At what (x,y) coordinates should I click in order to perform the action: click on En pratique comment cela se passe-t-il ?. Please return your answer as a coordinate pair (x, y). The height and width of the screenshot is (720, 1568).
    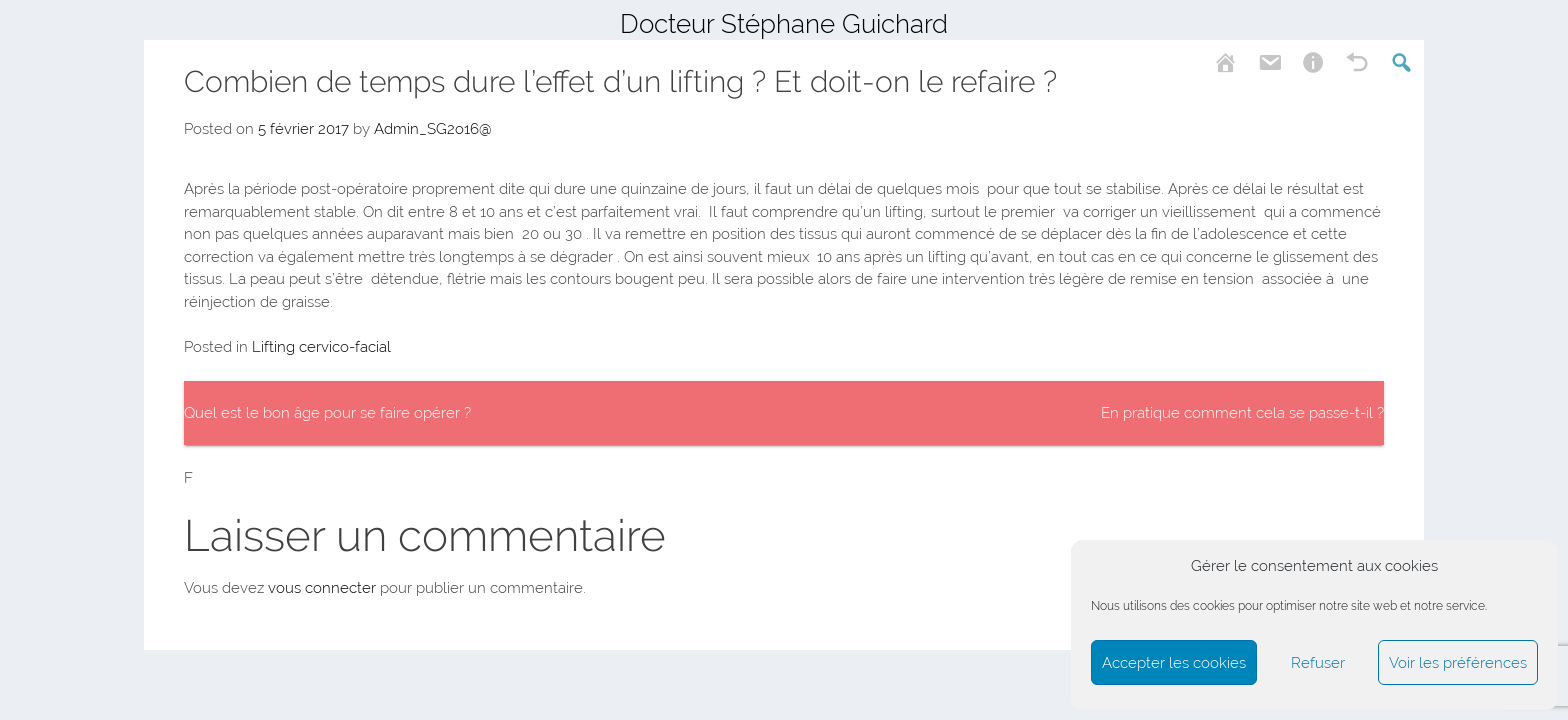
    Looking at the image, I should click on (1242, 413).